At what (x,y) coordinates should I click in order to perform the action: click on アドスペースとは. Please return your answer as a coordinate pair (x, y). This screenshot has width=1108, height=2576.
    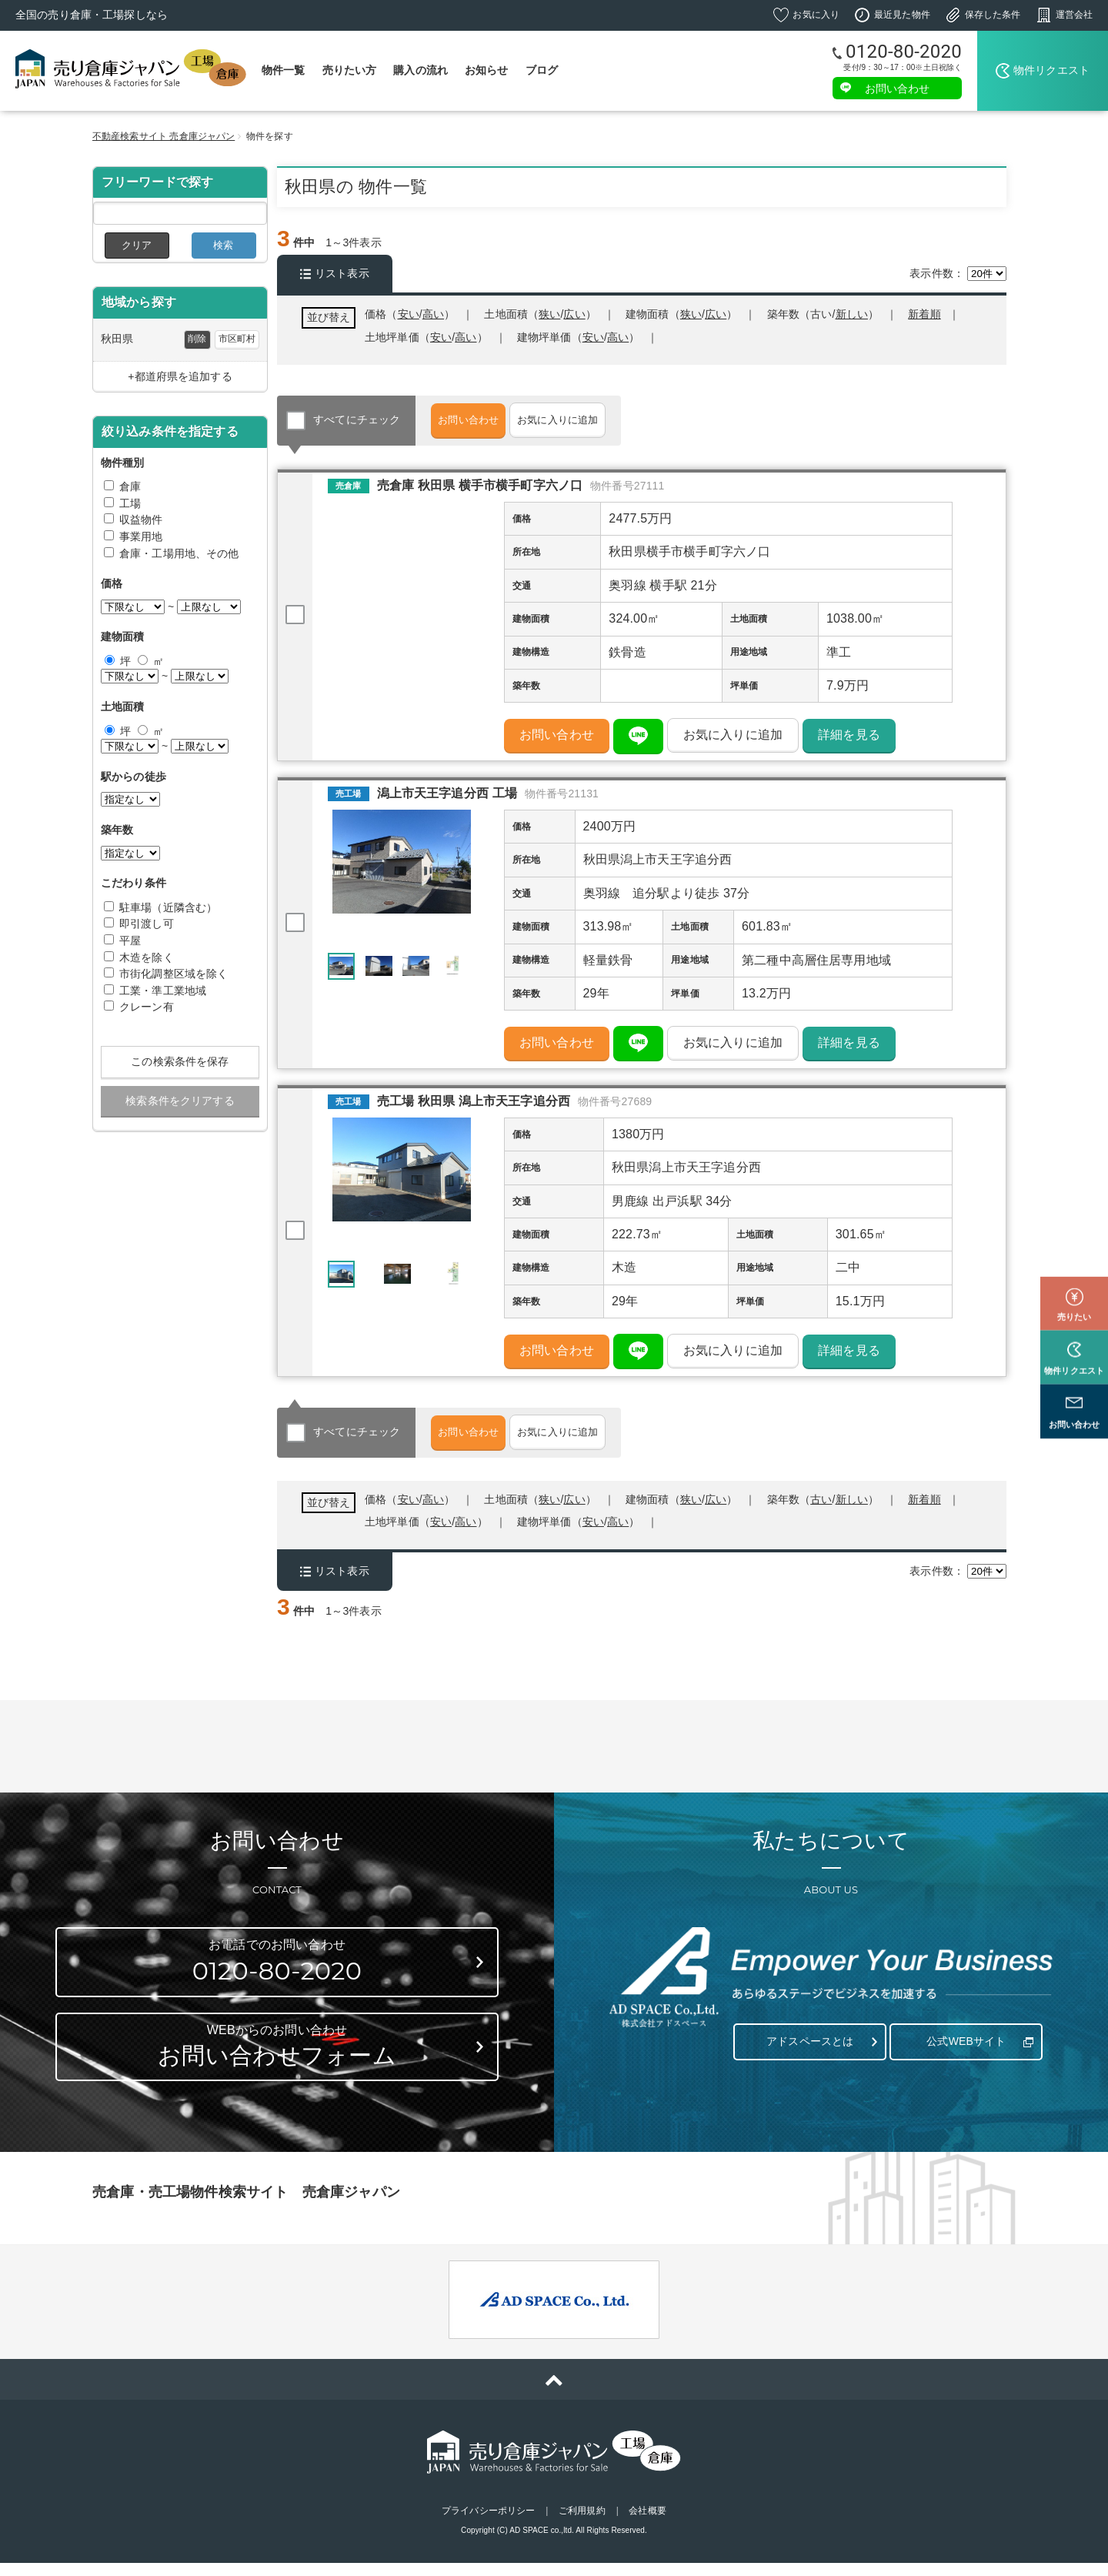
    Looking at the image, I should click on (806, 2047).